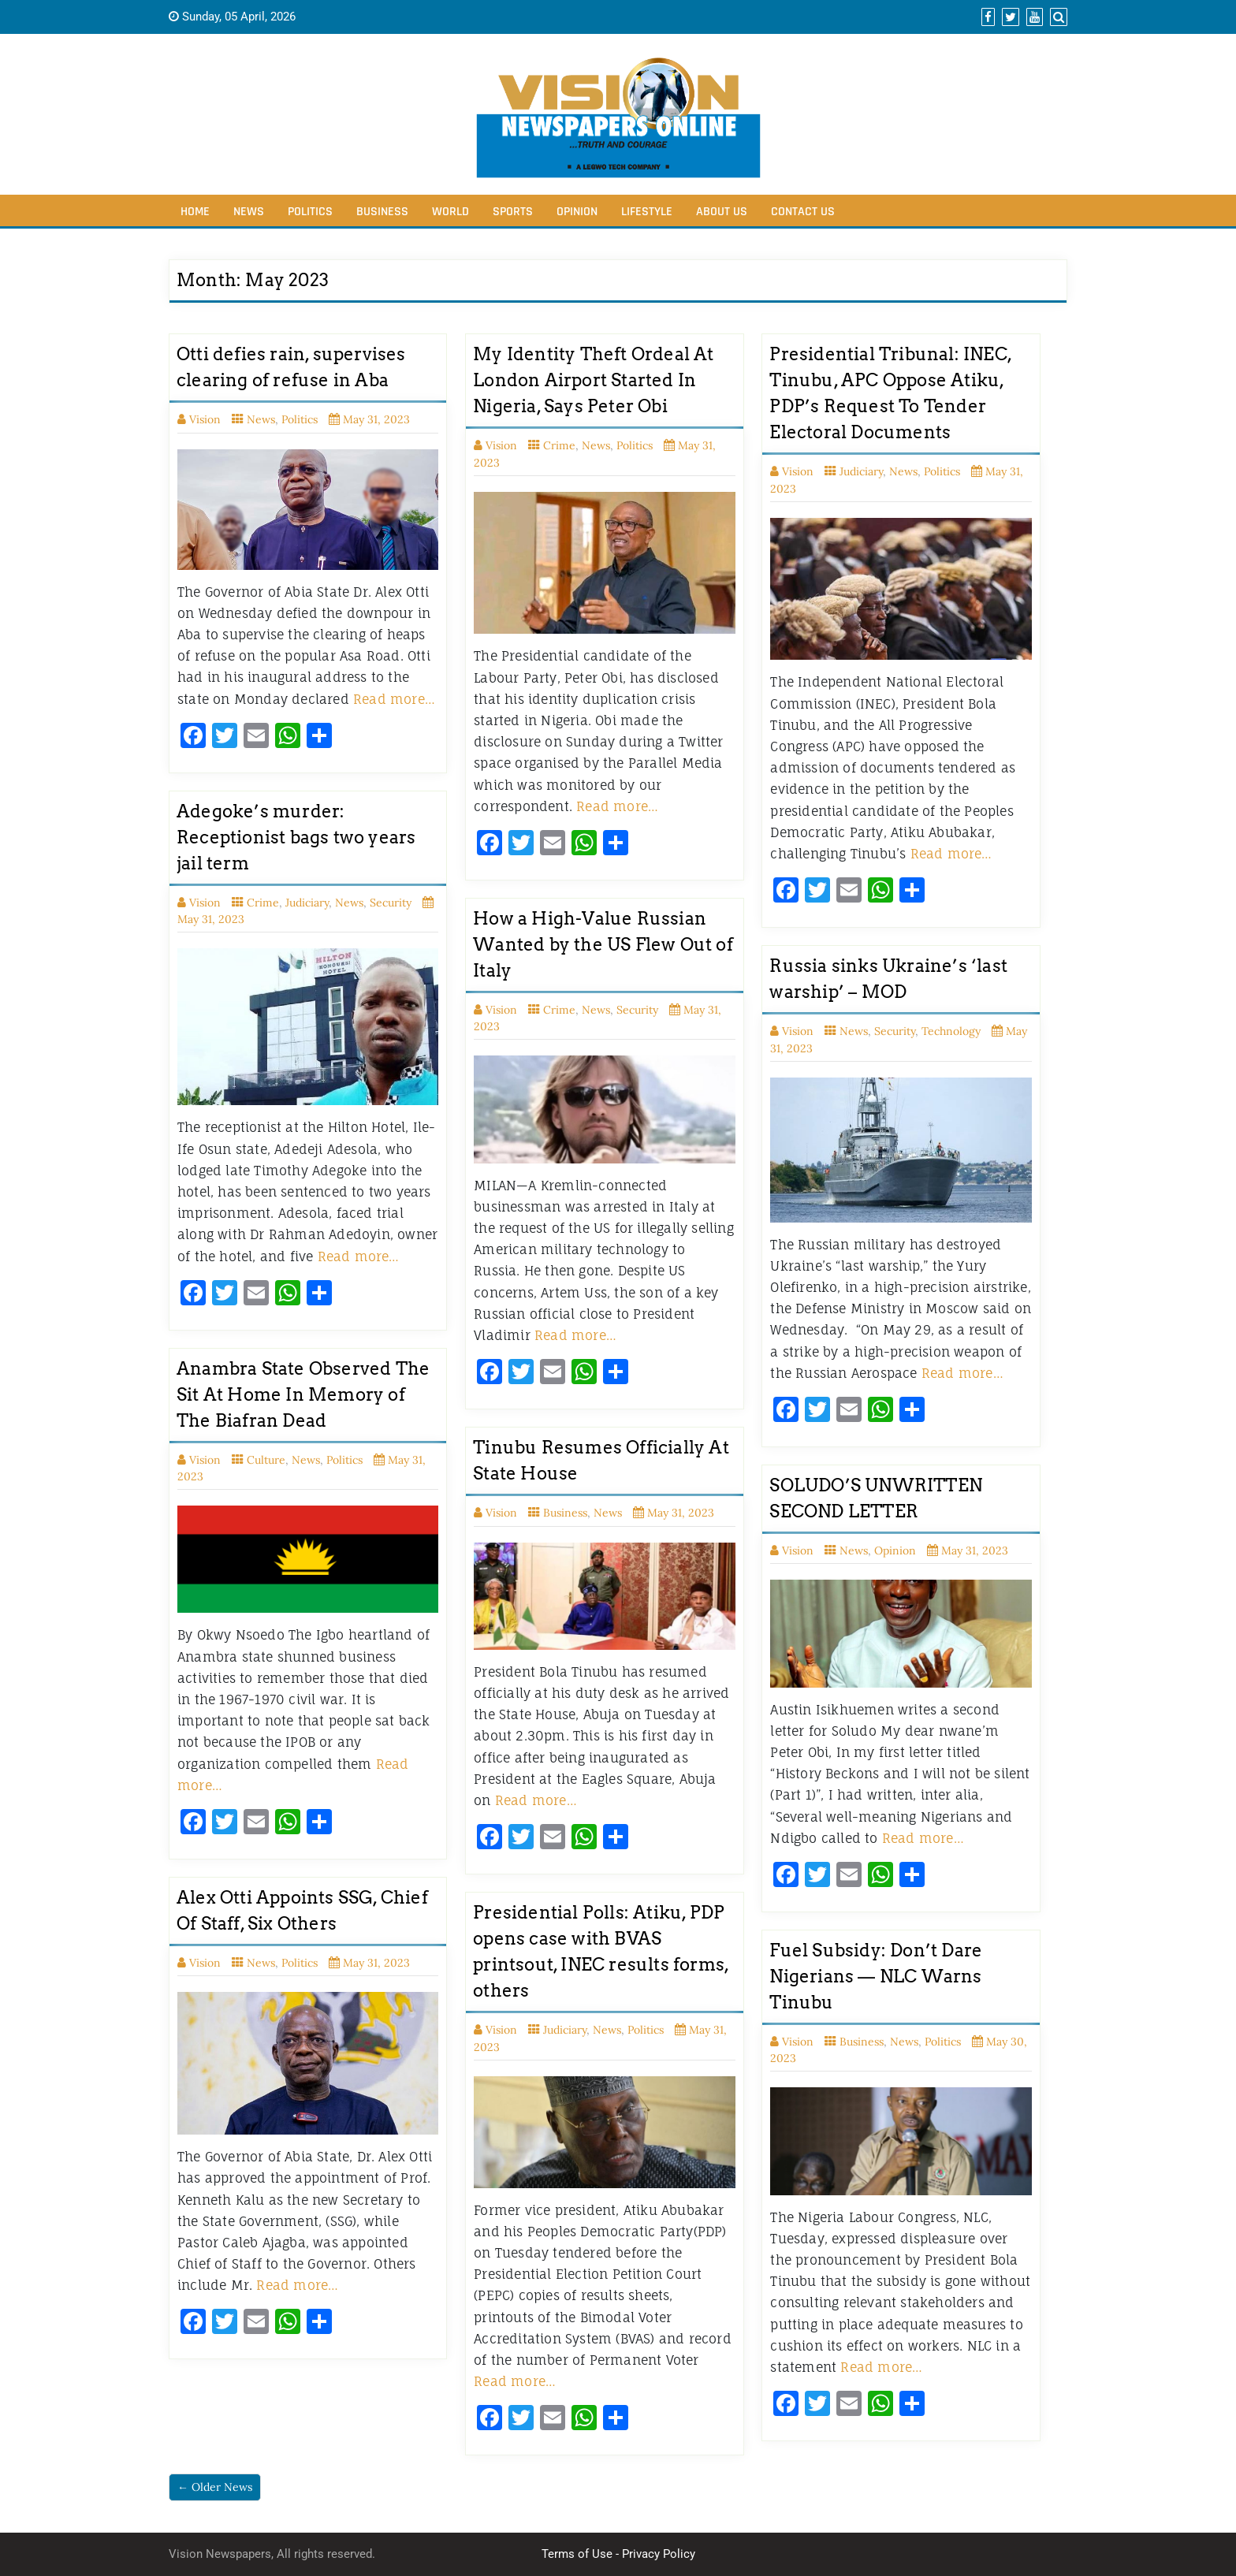 This screenshot has height=2576, width=1236. What do you see at coordinates (390, 902) in the screenshot?
I see `Security` at bounding box center [390, 902].